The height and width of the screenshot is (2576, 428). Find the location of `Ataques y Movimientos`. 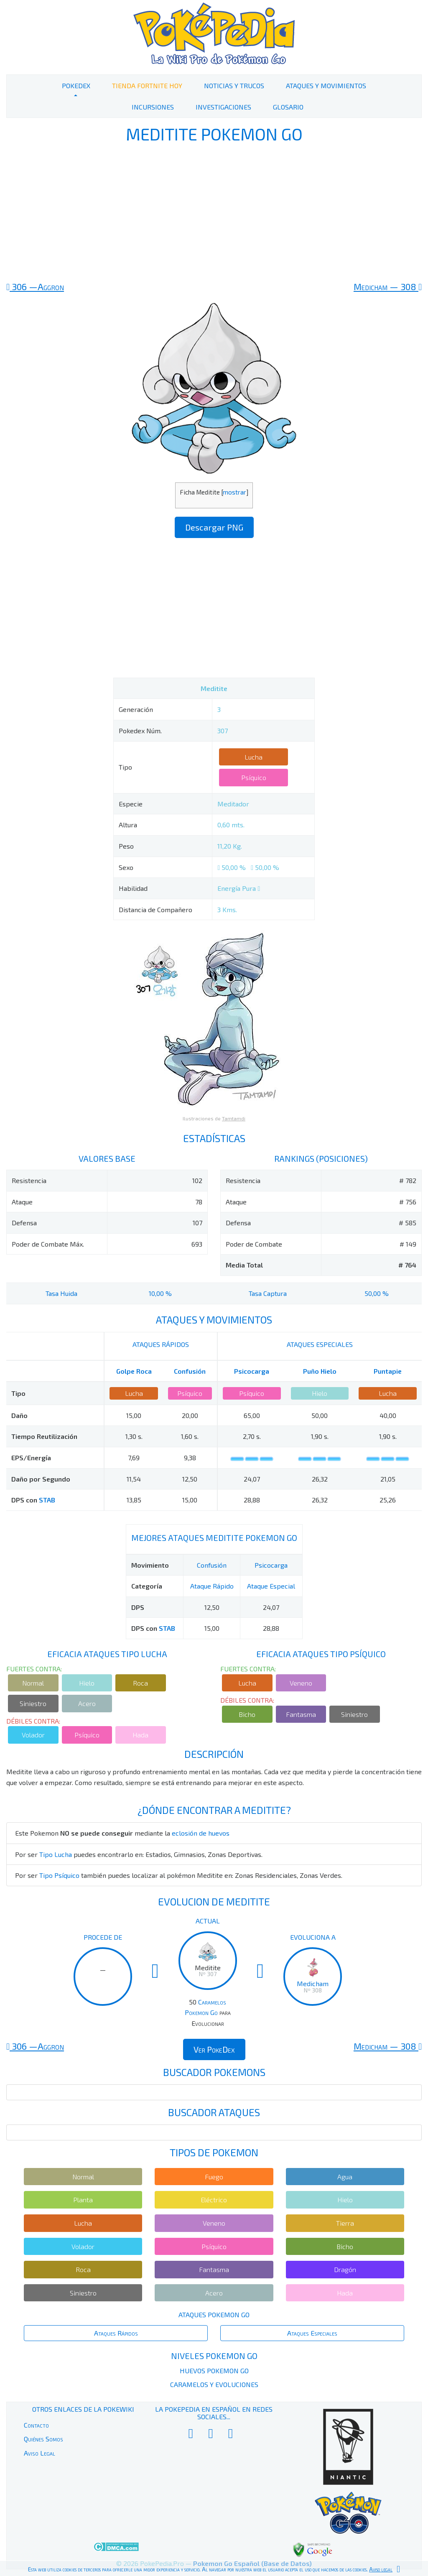

Ataques y Movimientos is located at coordinates (326, 85).